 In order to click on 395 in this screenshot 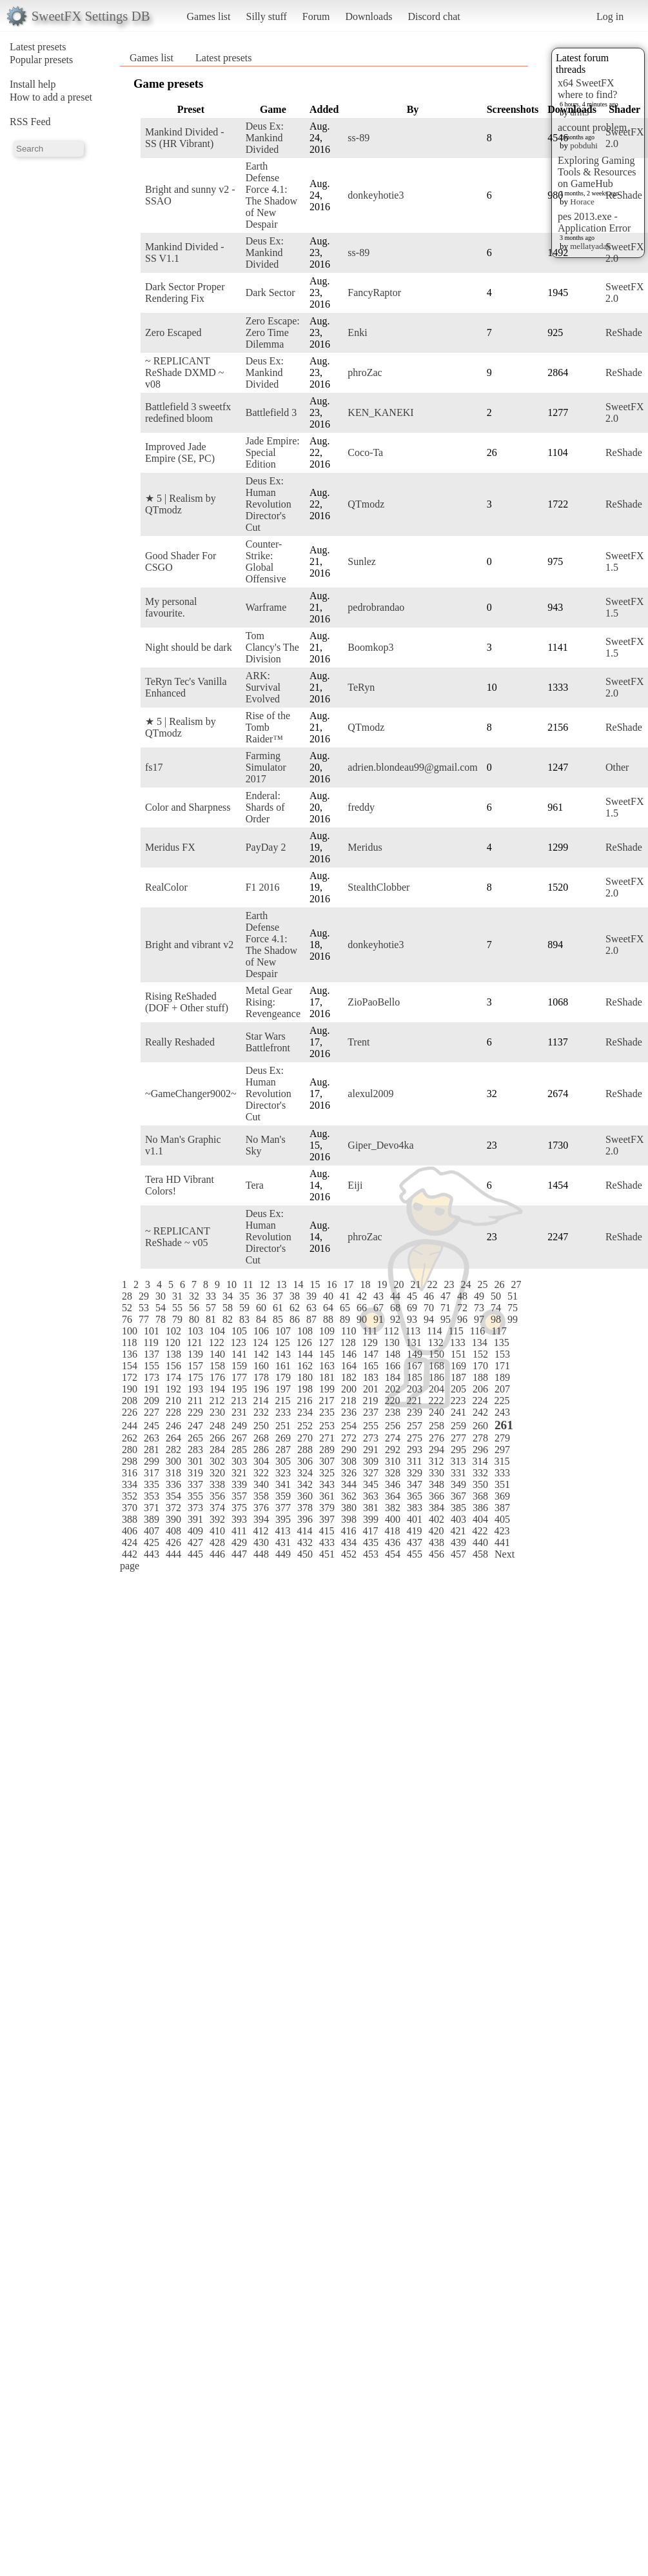, I will do `click(283, 1519)`.